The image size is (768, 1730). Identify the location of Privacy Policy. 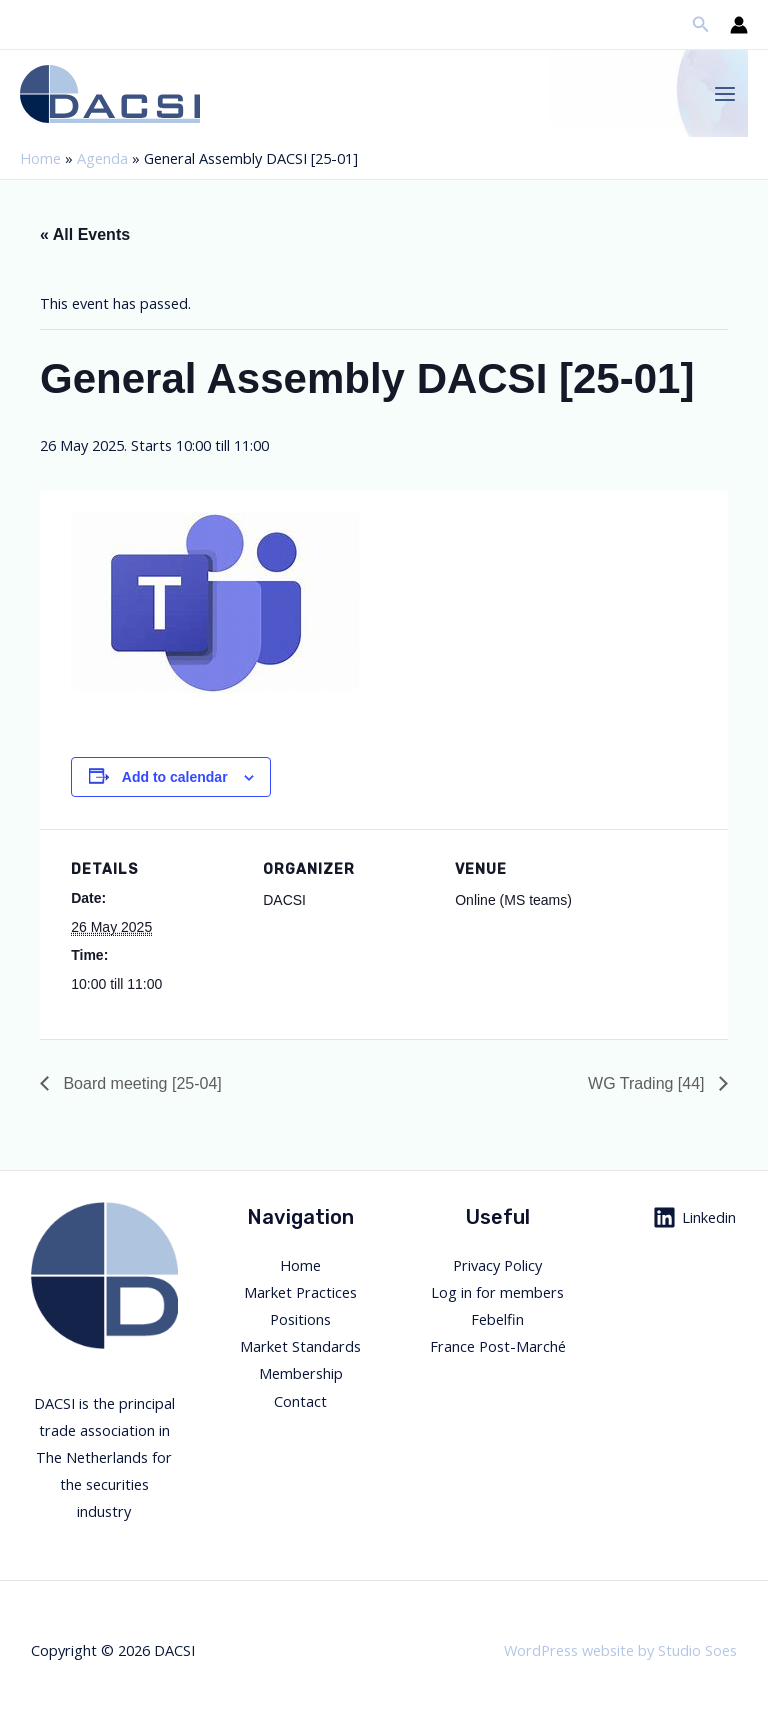
(497, 1265).